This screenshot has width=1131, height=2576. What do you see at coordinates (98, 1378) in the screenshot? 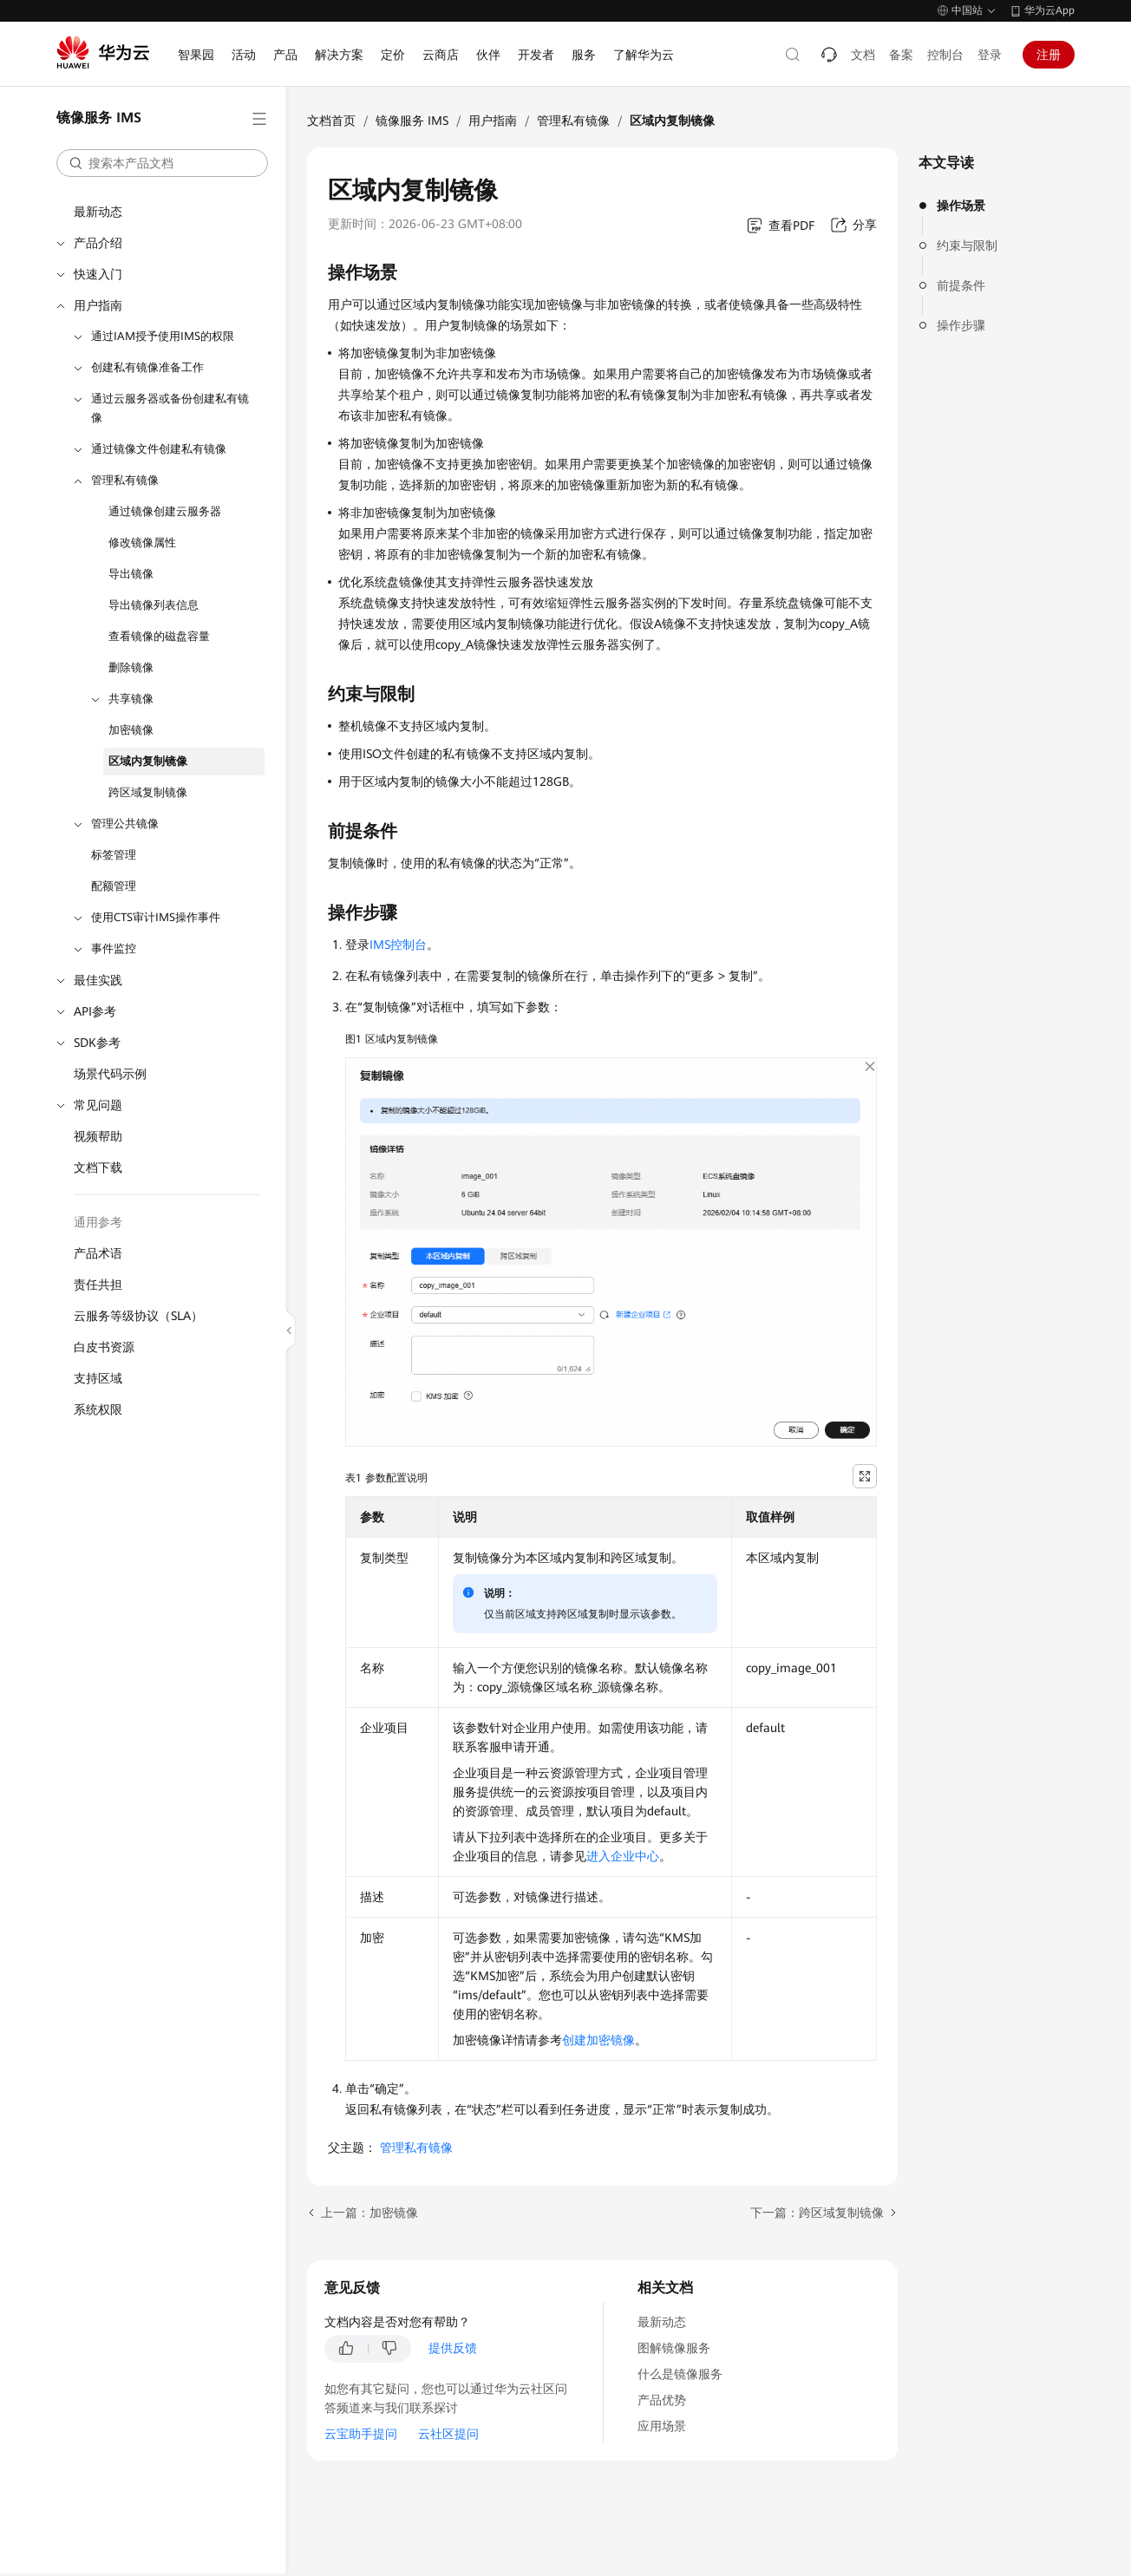
I see `支持区域` at bounding box center [98, 1378].